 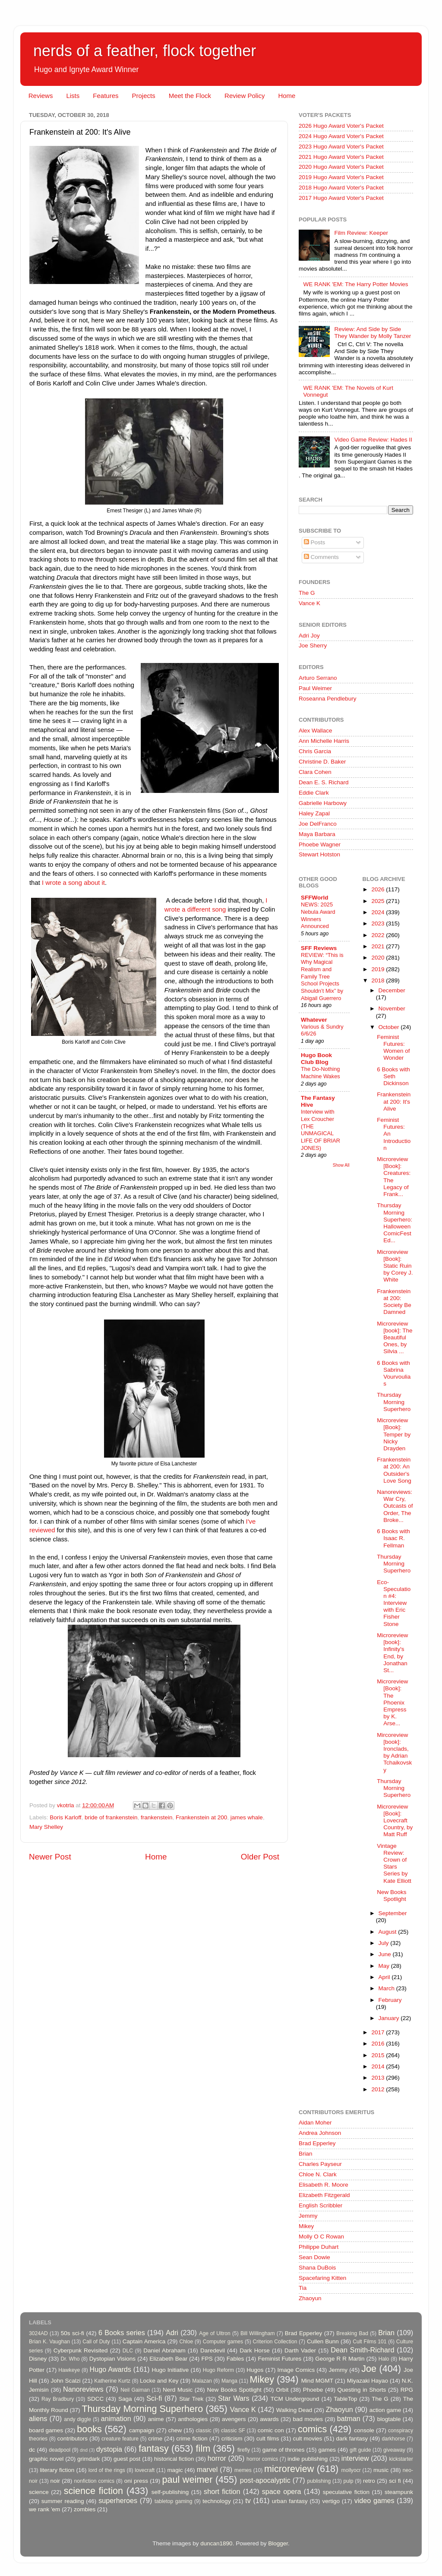 What do you see at coordinates (283, 2450) in the screenshot?
I see `game of thrones` at bounding box center [283, 2450].